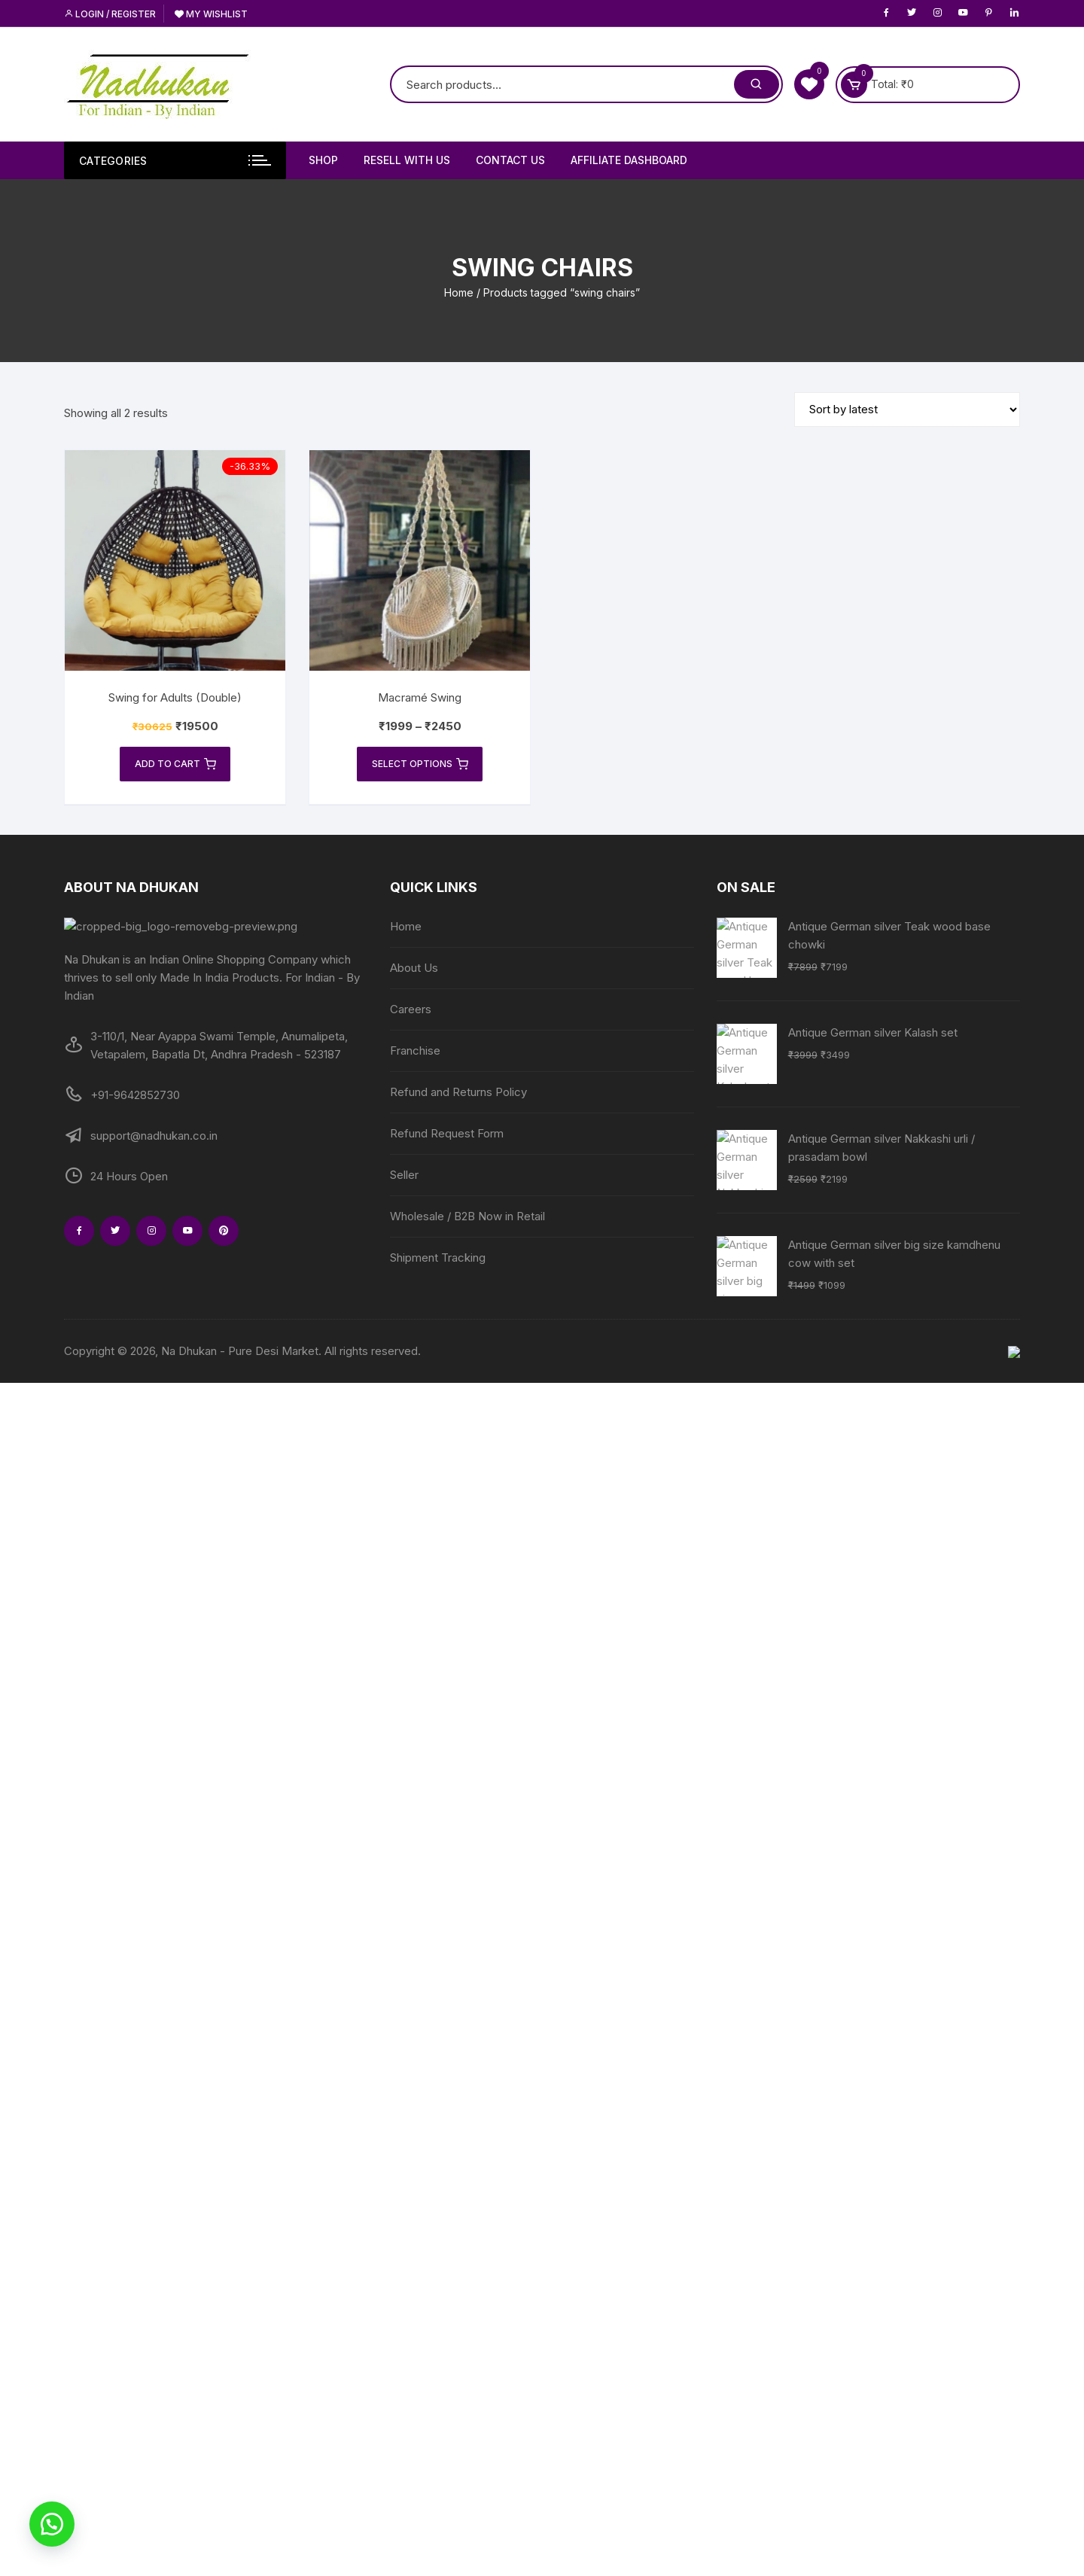  I want to click on Careers, so click(410, 1010).